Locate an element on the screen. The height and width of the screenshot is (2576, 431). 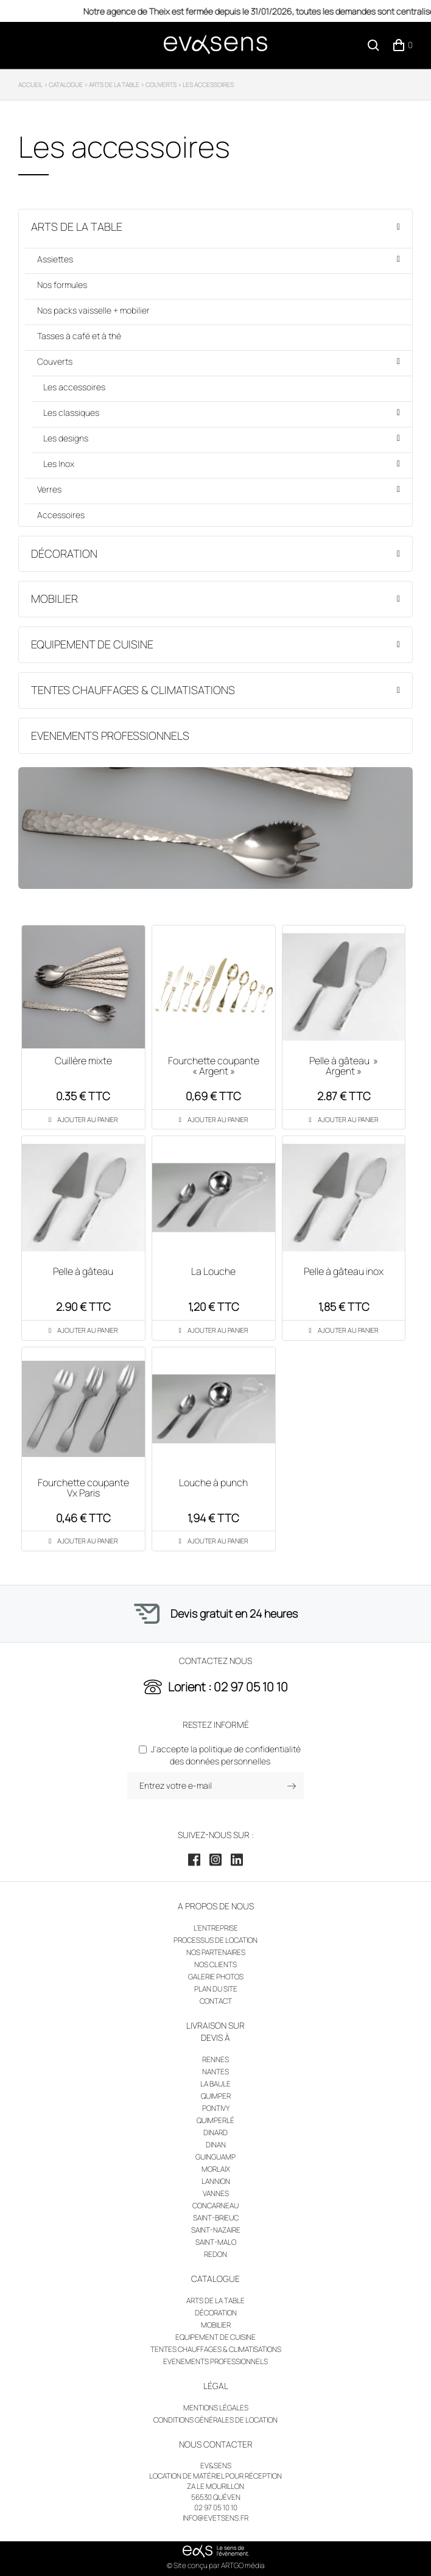
Verres is located at coordinates (49, 489).